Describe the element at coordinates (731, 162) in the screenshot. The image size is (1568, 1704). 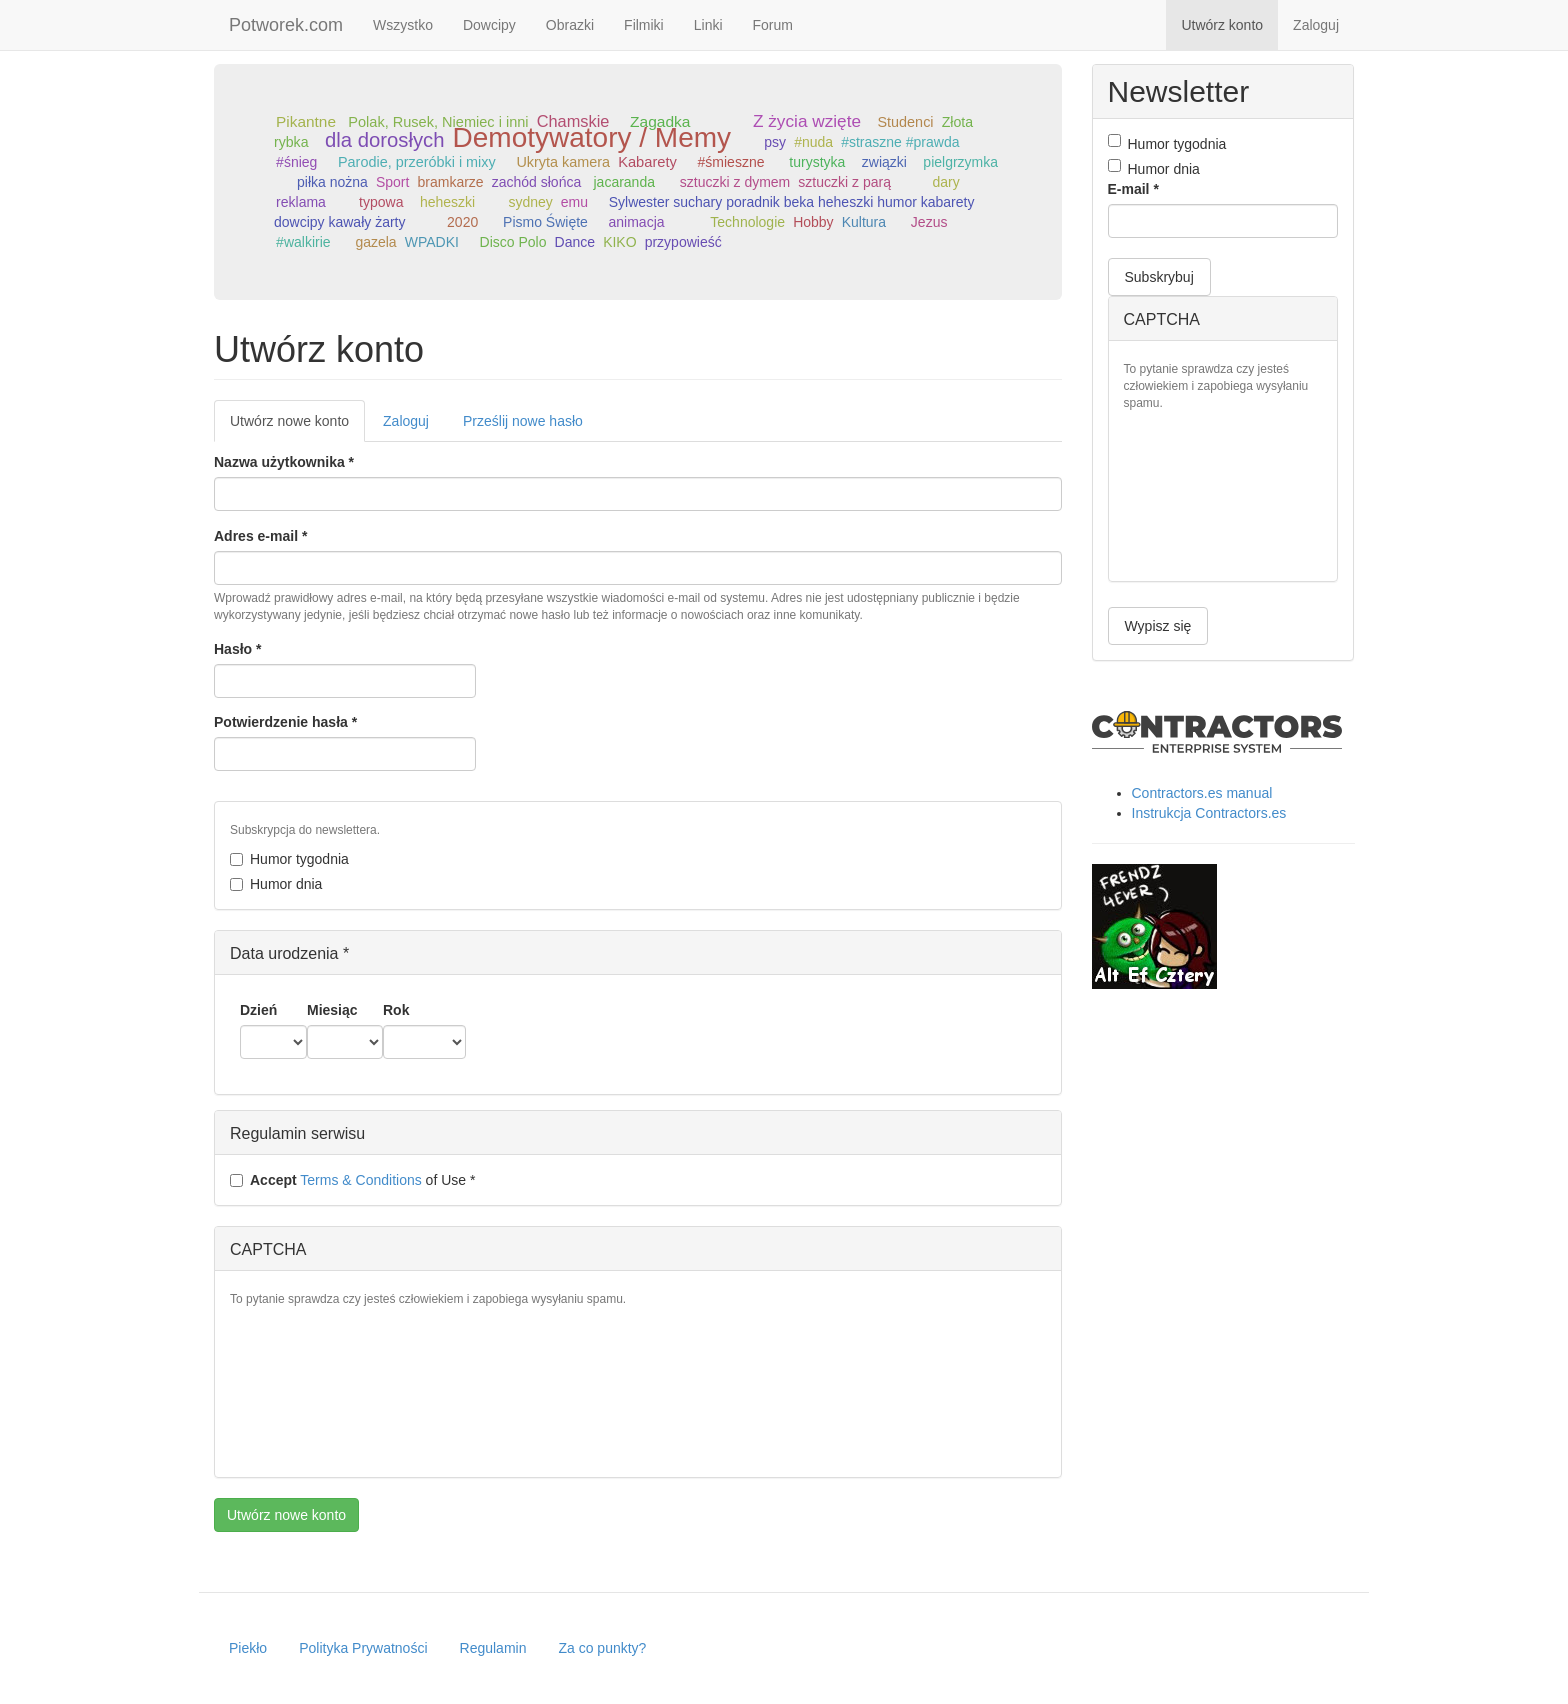
I see `#śmieszne` at that location.